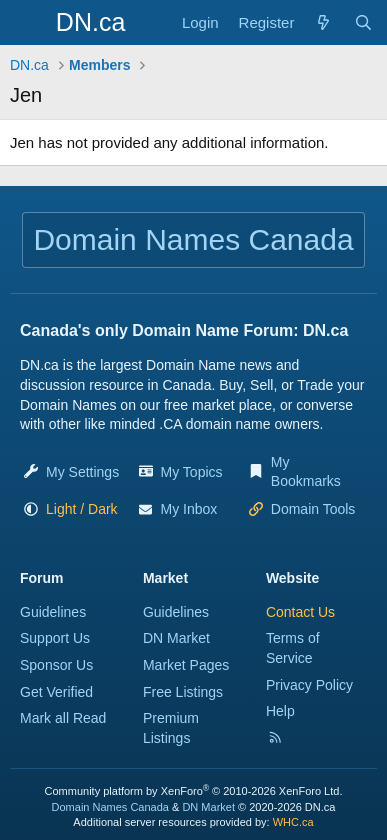  Describe the element at coordinates (55, 638) in the screenshot. I see `Support Us` at that location.